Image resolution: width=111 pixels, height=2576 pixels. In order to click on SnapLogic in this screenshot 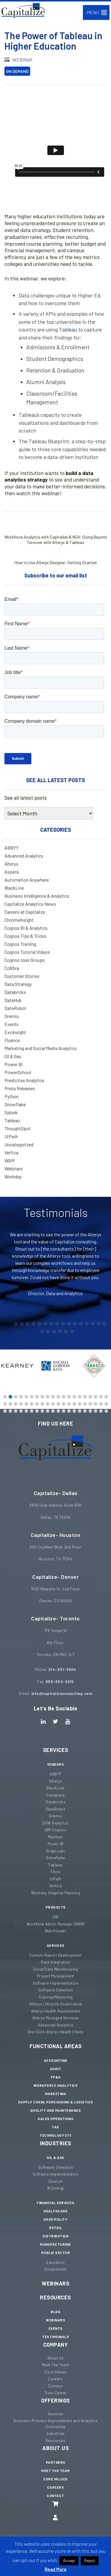, I will do `click(55, 1851)`.